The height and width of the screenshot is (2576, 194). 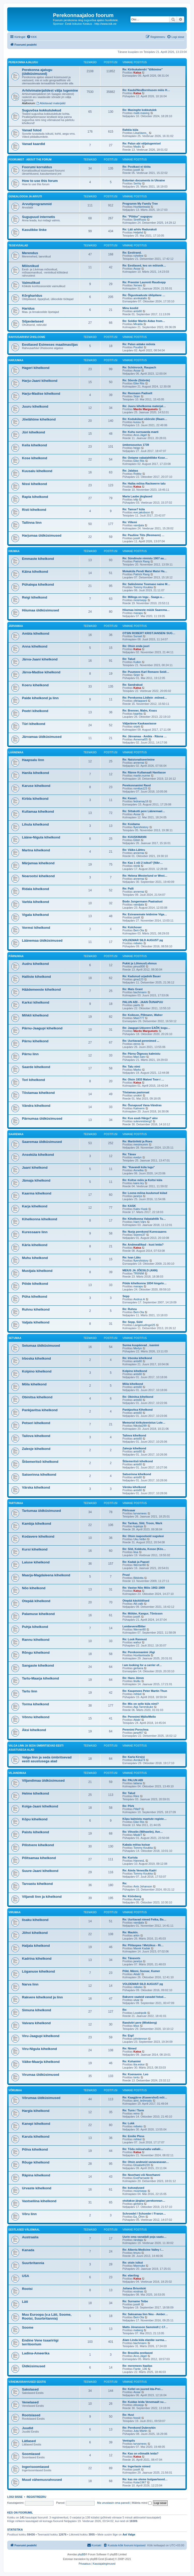 What do you see at coordinates (140, 1703) in the screenshot?
I see `Re: Mis on selle küla nimi?` at bounding box center [140, 1703].